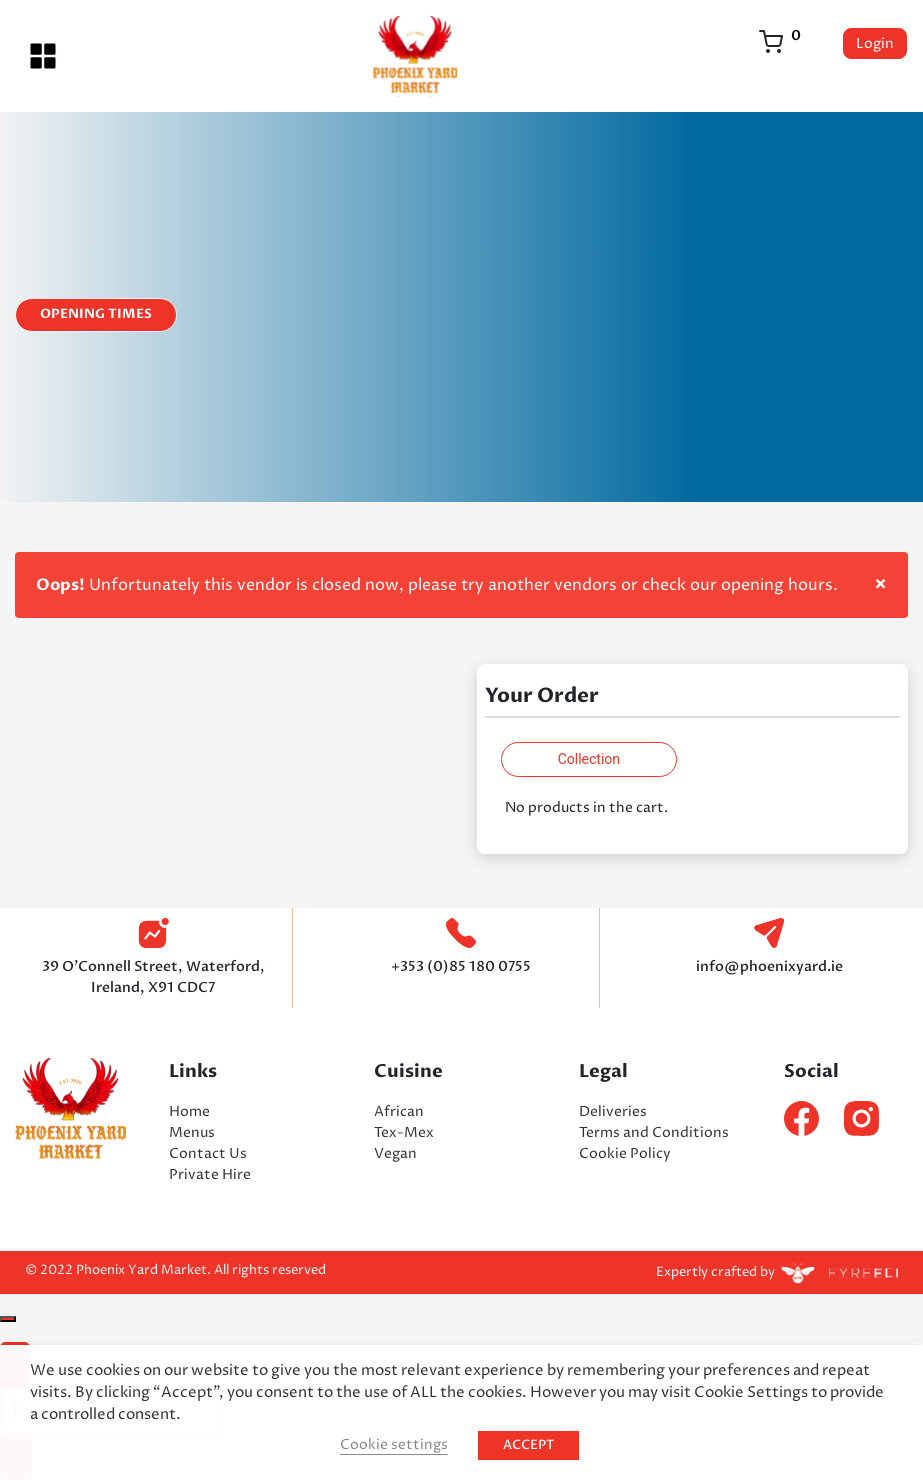  I want to click on Terms and Conditions, so click(654, 1132).